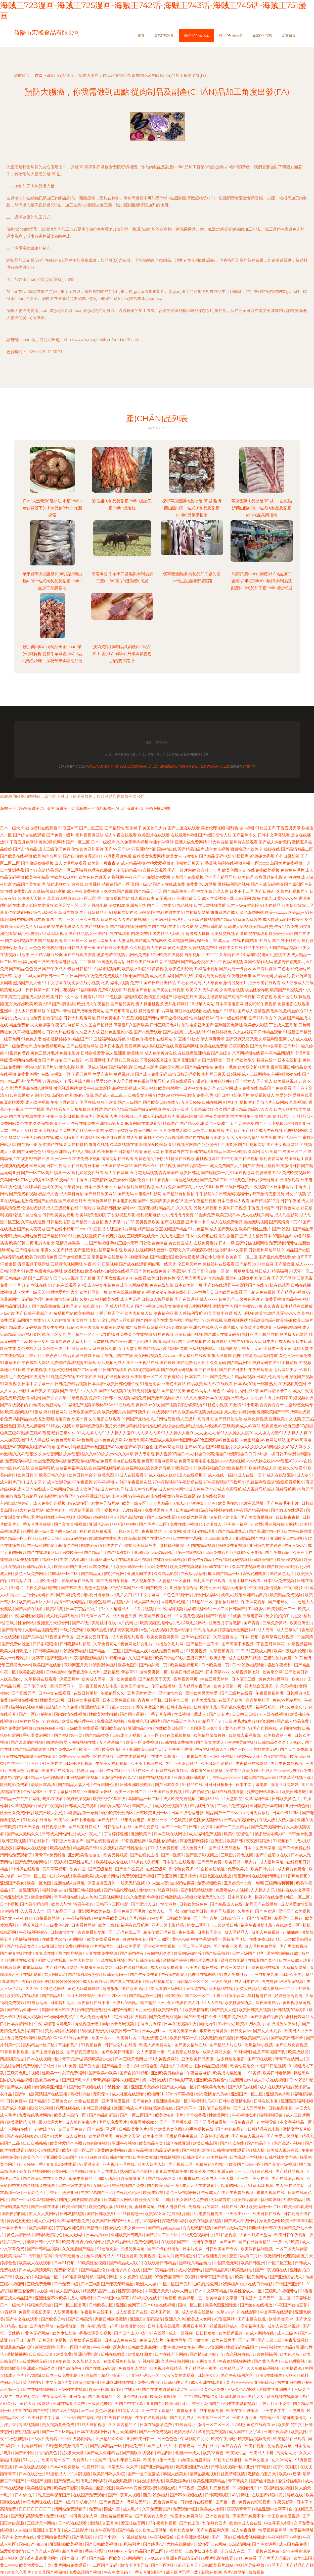 This screenshot has width=314, height=2576. Describe the element at coordinates (288, 2143) in the screenshot. I see `国产高清小视频` at that location.